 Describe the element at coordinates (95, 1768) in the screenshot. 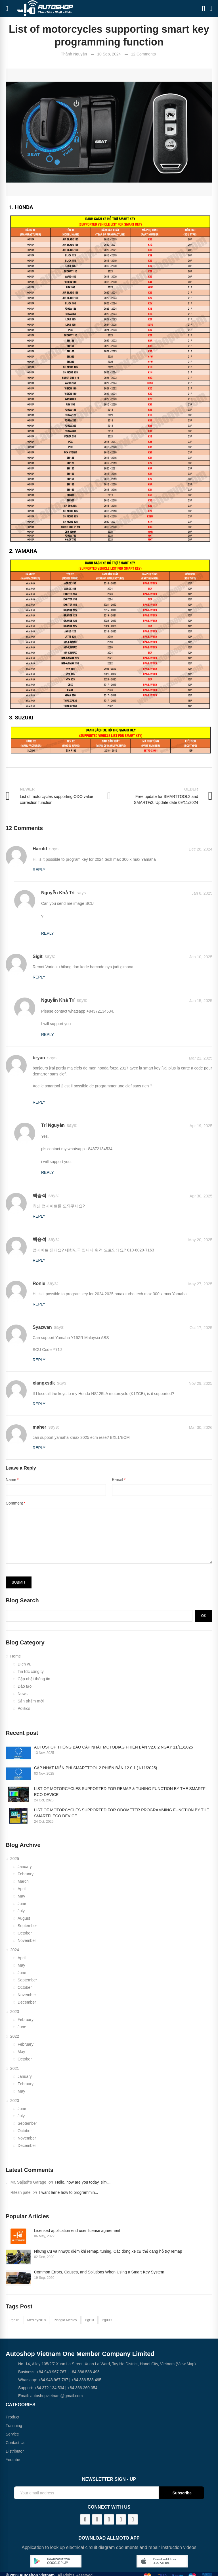

I see `CẬP NHẬT MIỄN PHÍ SMARTTOOL 2 PHIÊN BẢN 12.0.1 (1/11/2025)` at that location.